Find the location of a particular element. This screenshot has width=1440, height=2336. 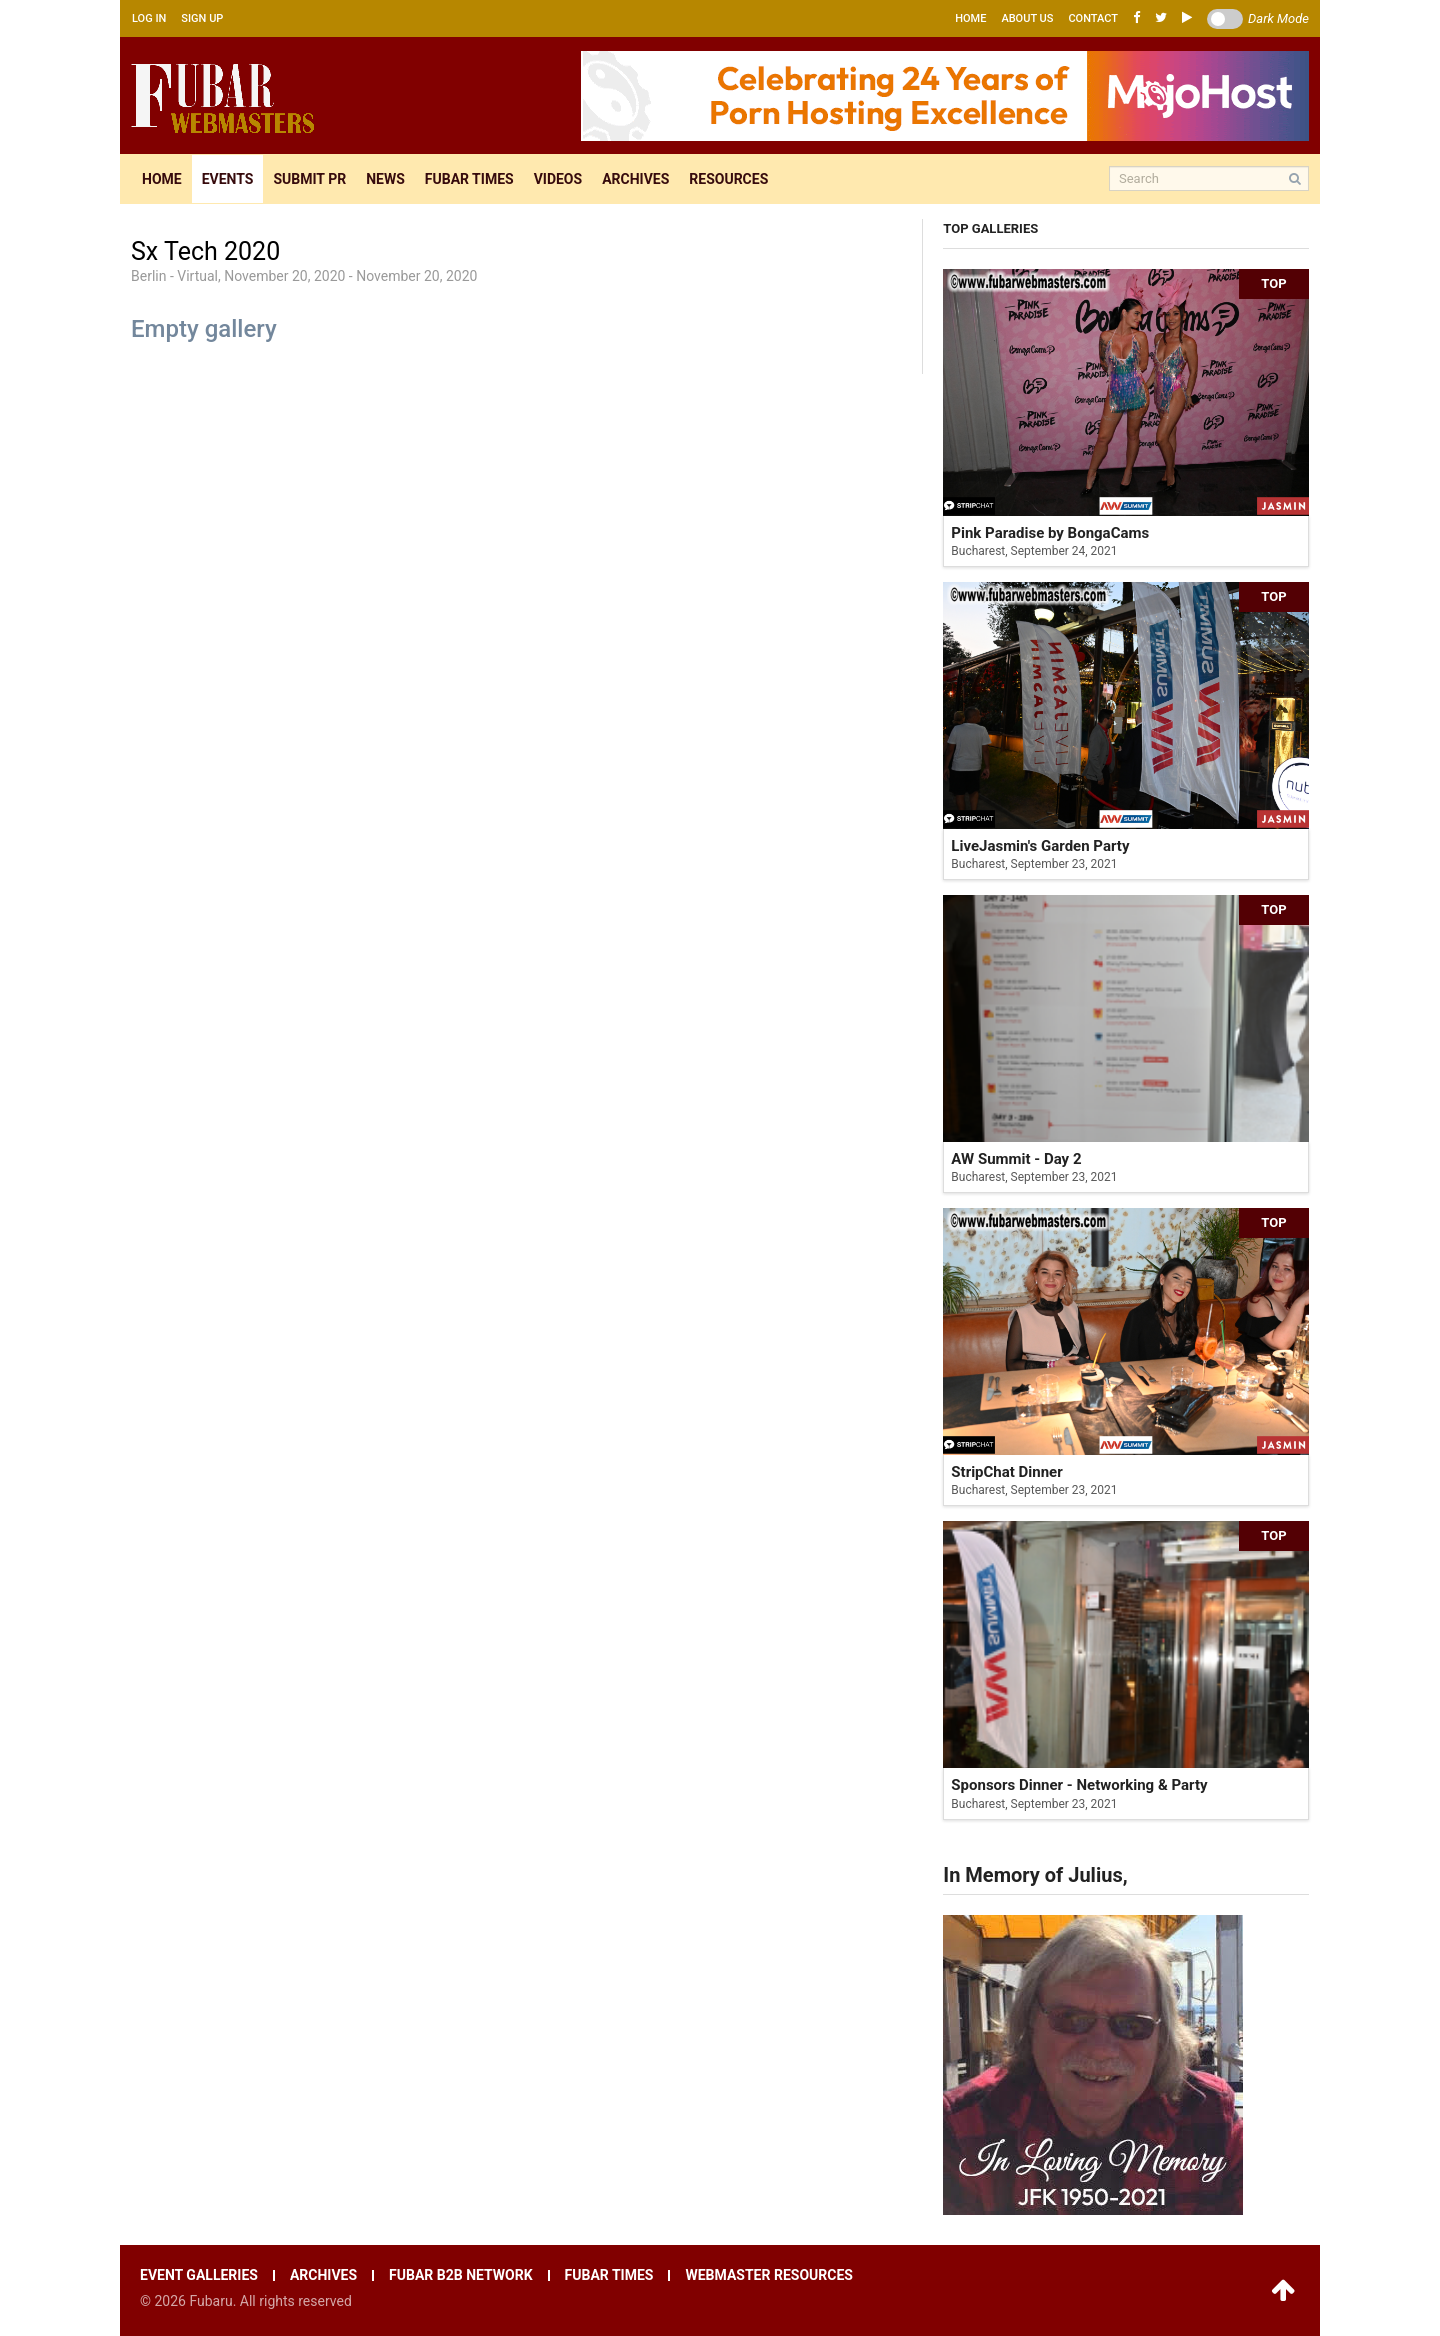

AW Summit - Day 2 is located at coordinates (1016, 1159).